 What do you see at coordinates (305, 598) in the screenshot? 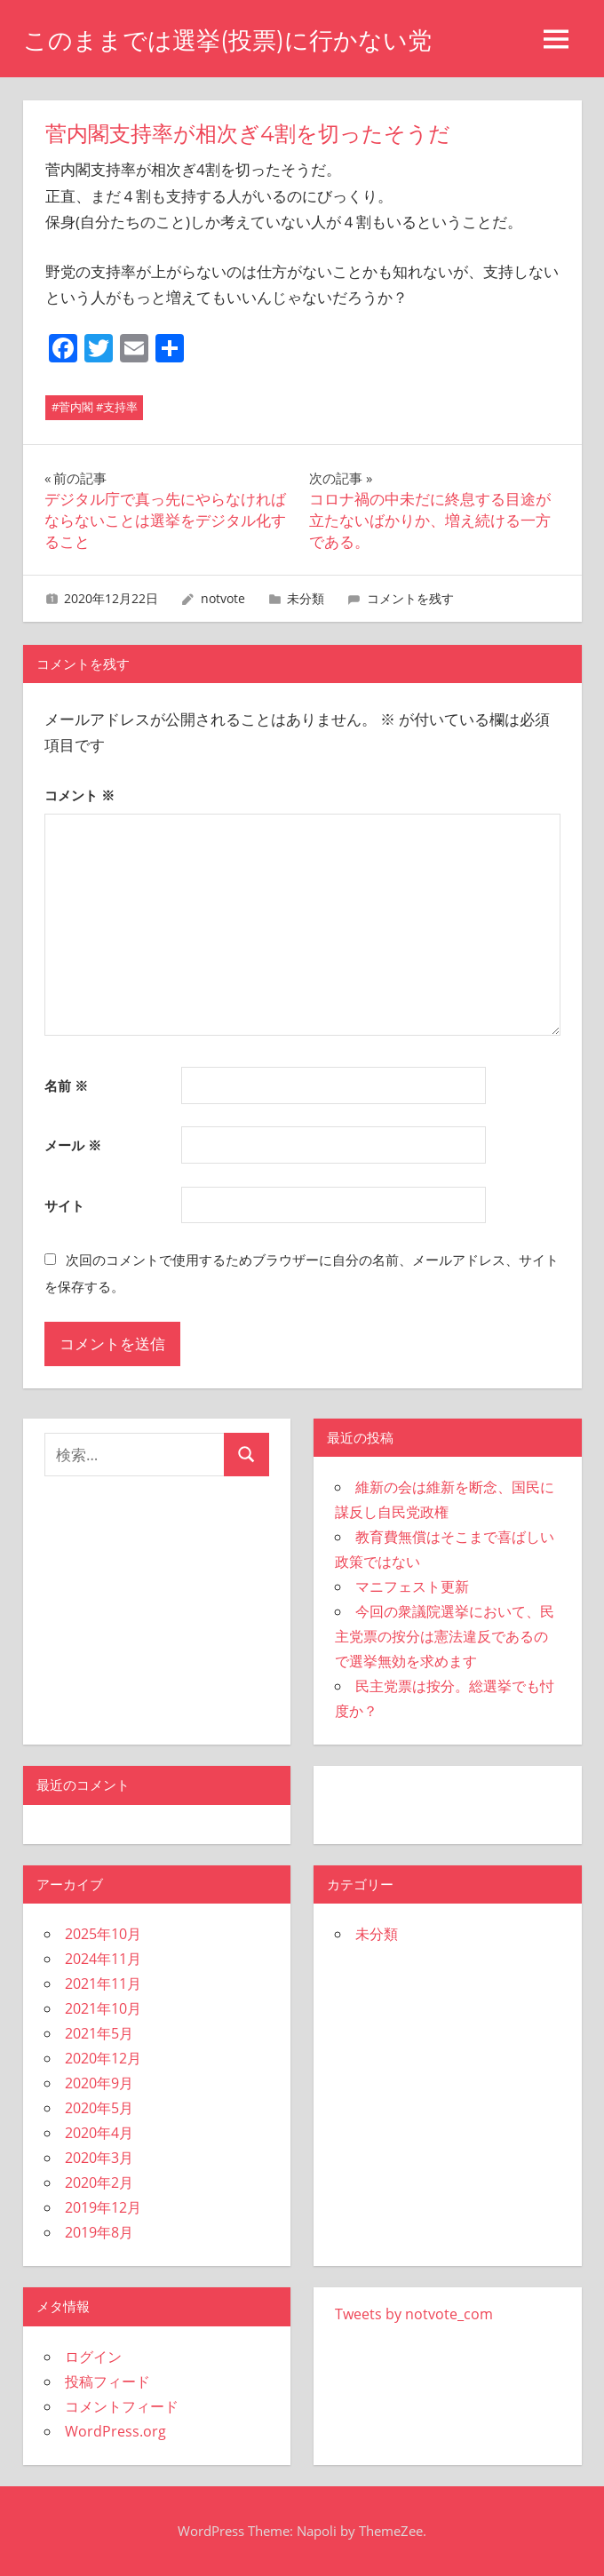
I see `未分類` at bounding box center [305, 598].